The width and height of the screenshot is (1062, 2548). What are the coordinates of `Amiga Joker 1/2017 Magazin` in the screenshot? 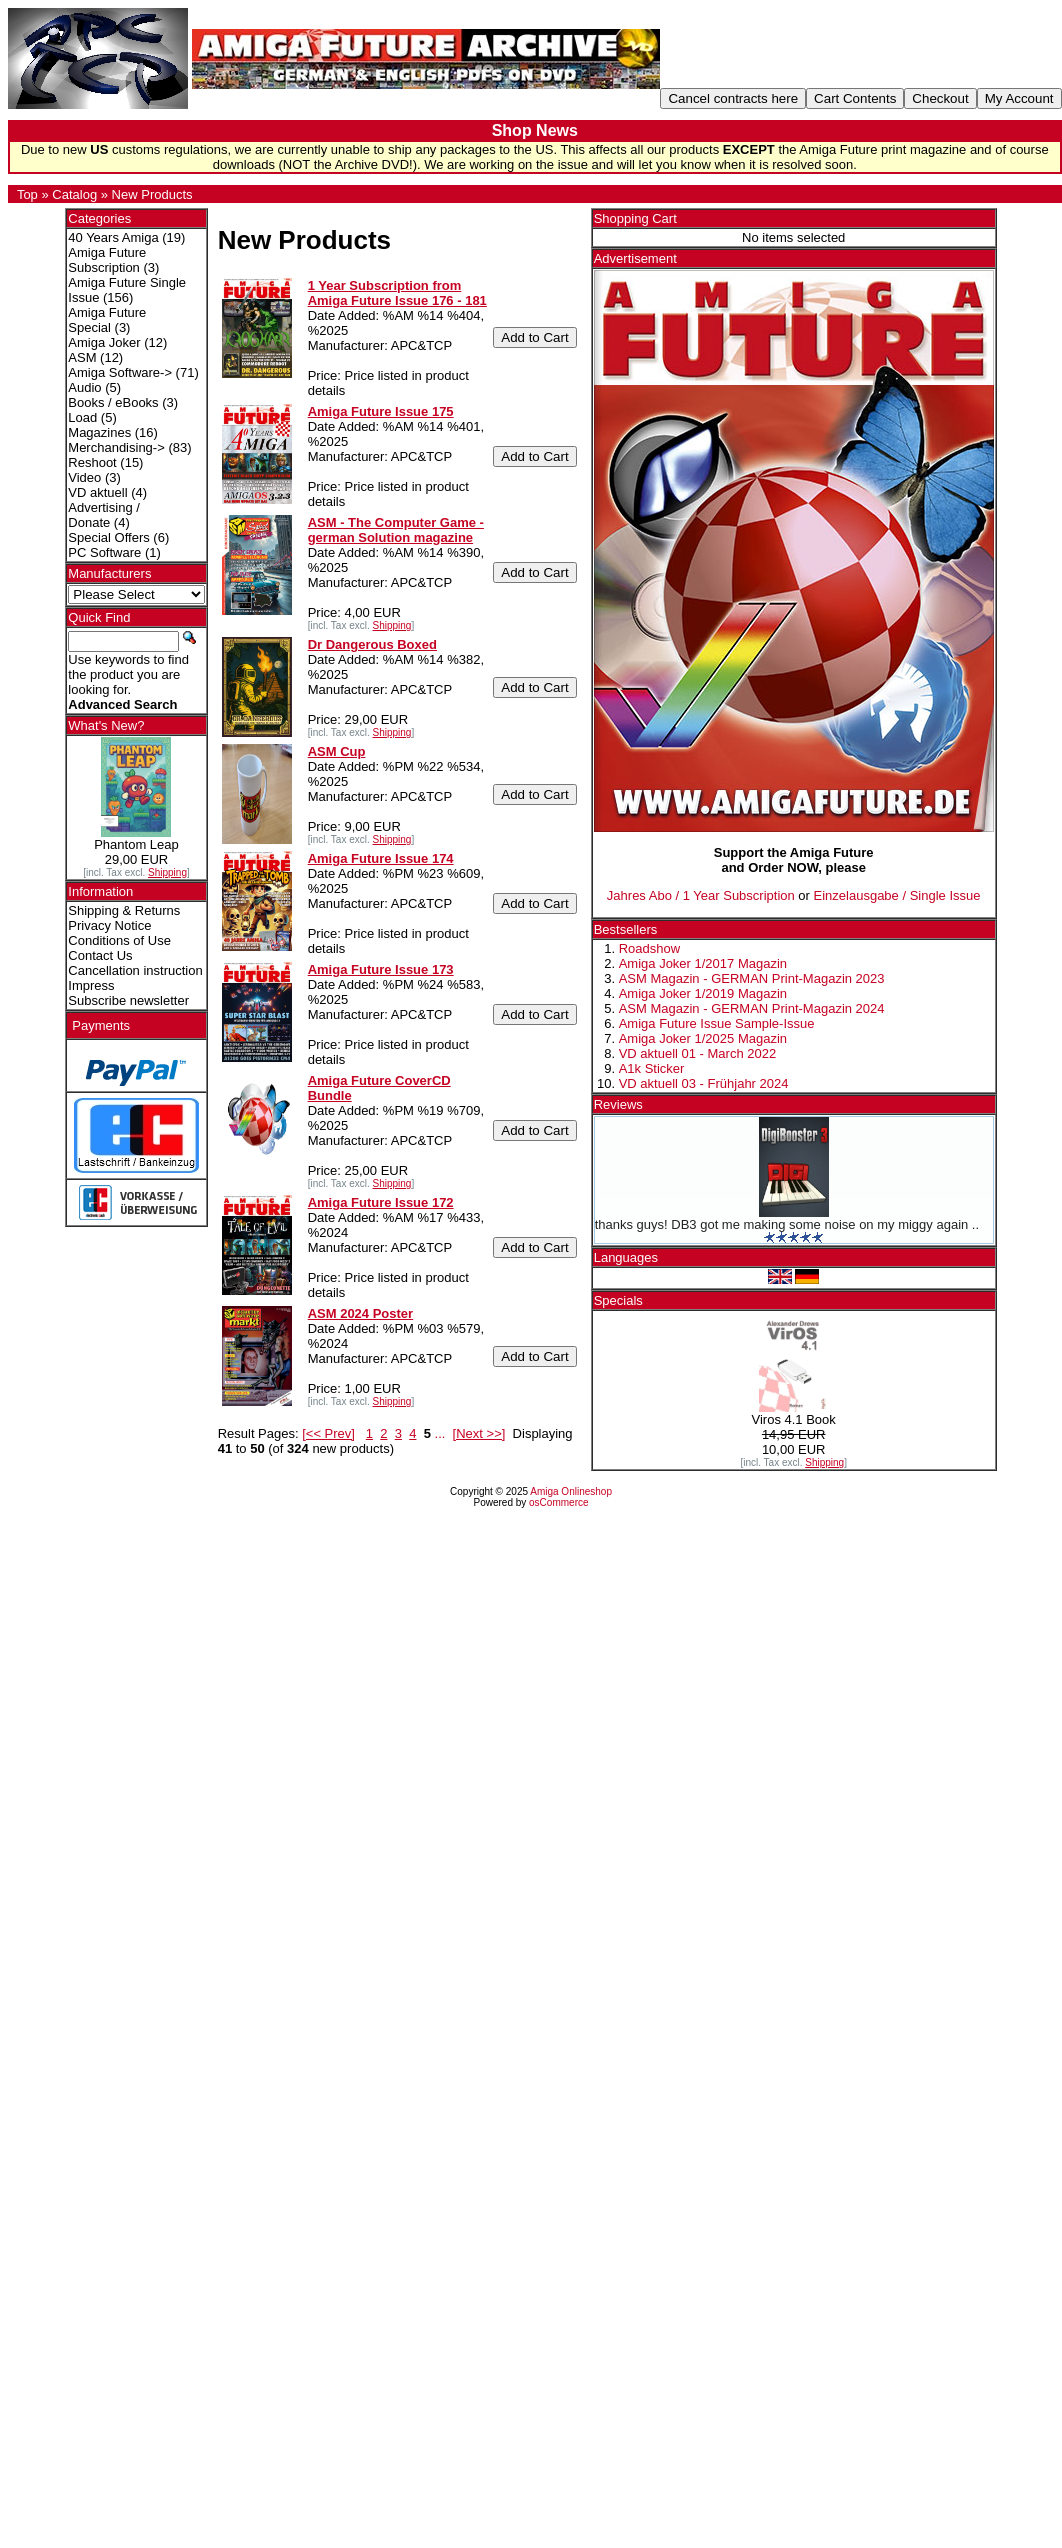 It's located at (703, 963).